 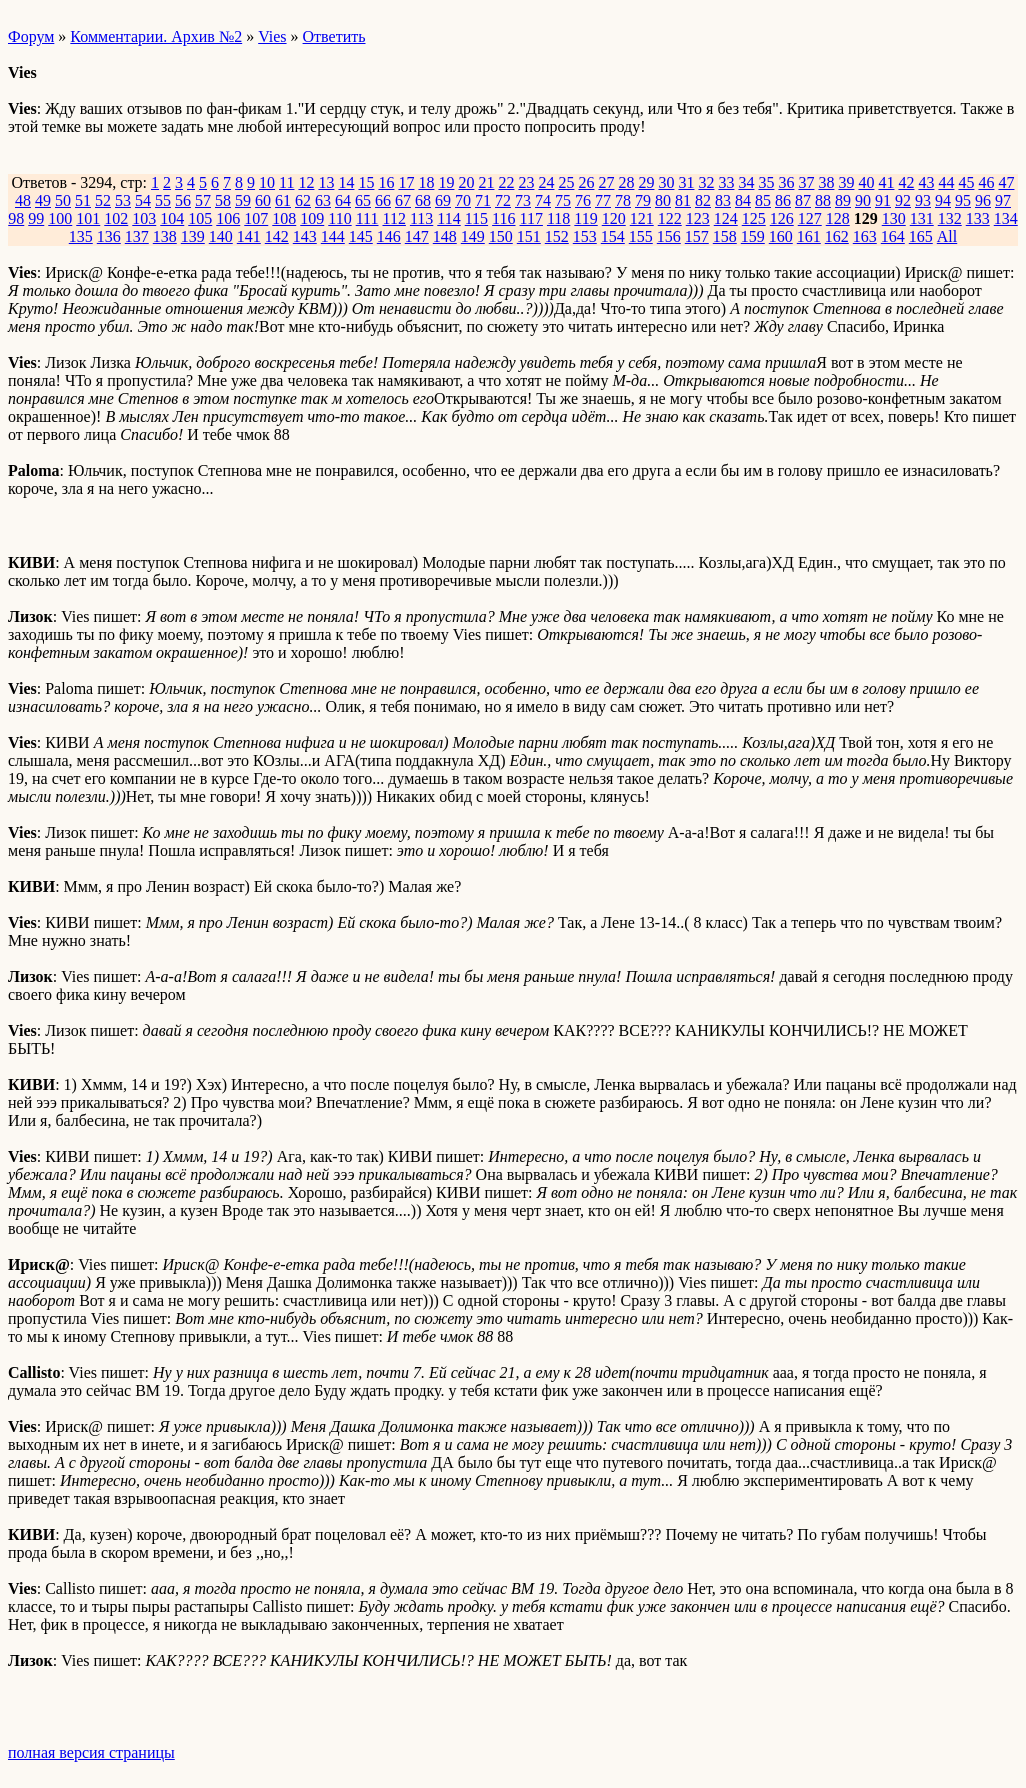 What do you see at coordinates (883, 200) in the screenshot?
I see `91` at bounding box center [883, 200].